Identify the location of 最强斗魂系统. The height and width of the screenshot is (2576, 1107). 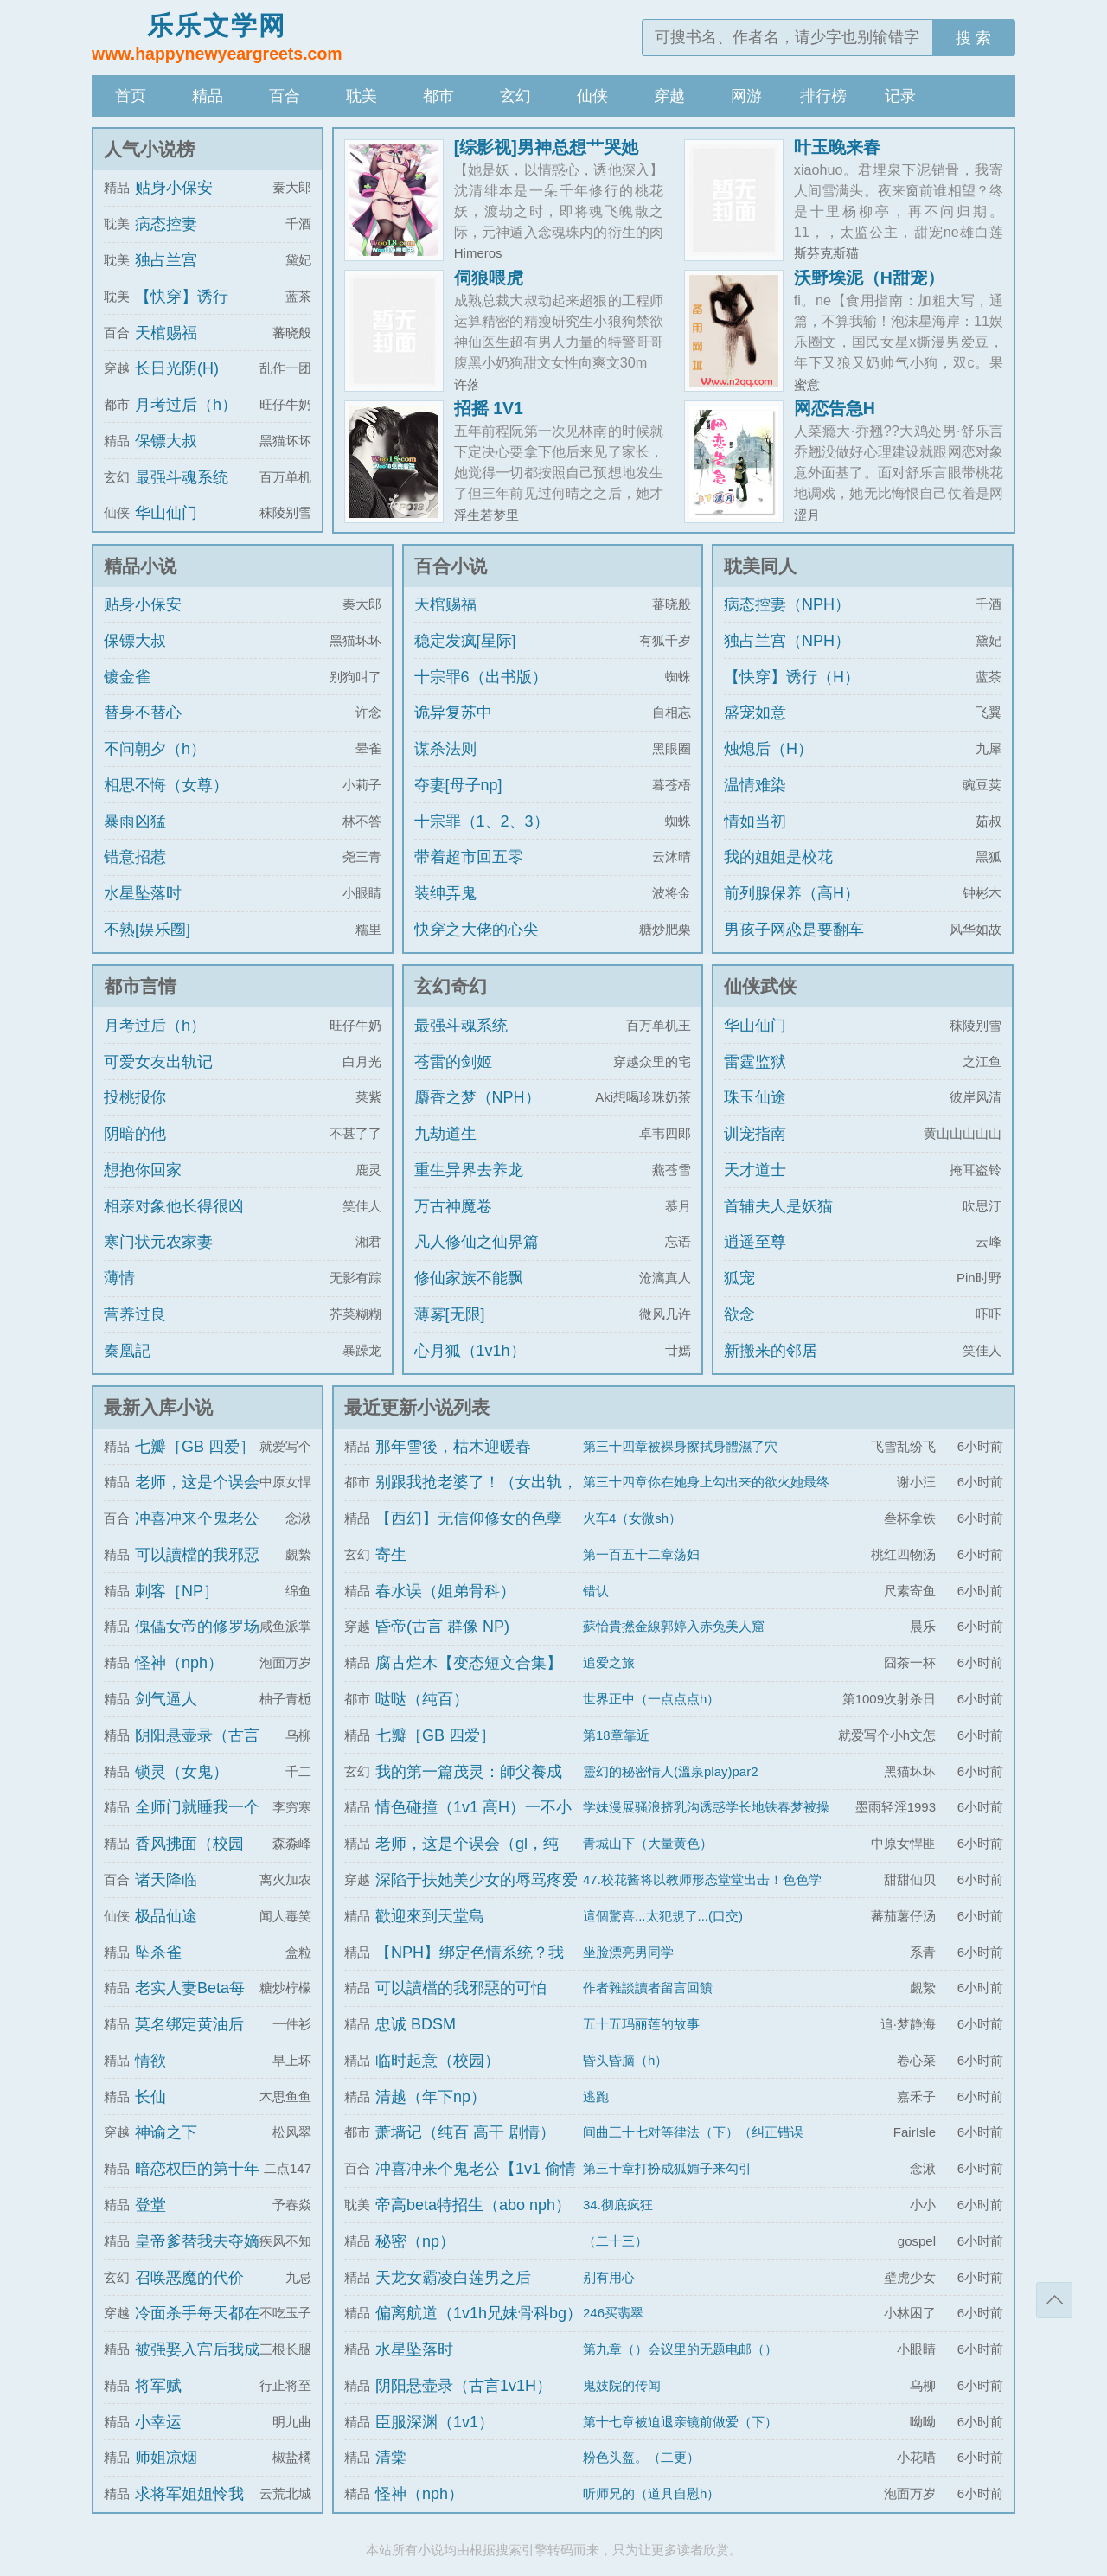
(181, 477).